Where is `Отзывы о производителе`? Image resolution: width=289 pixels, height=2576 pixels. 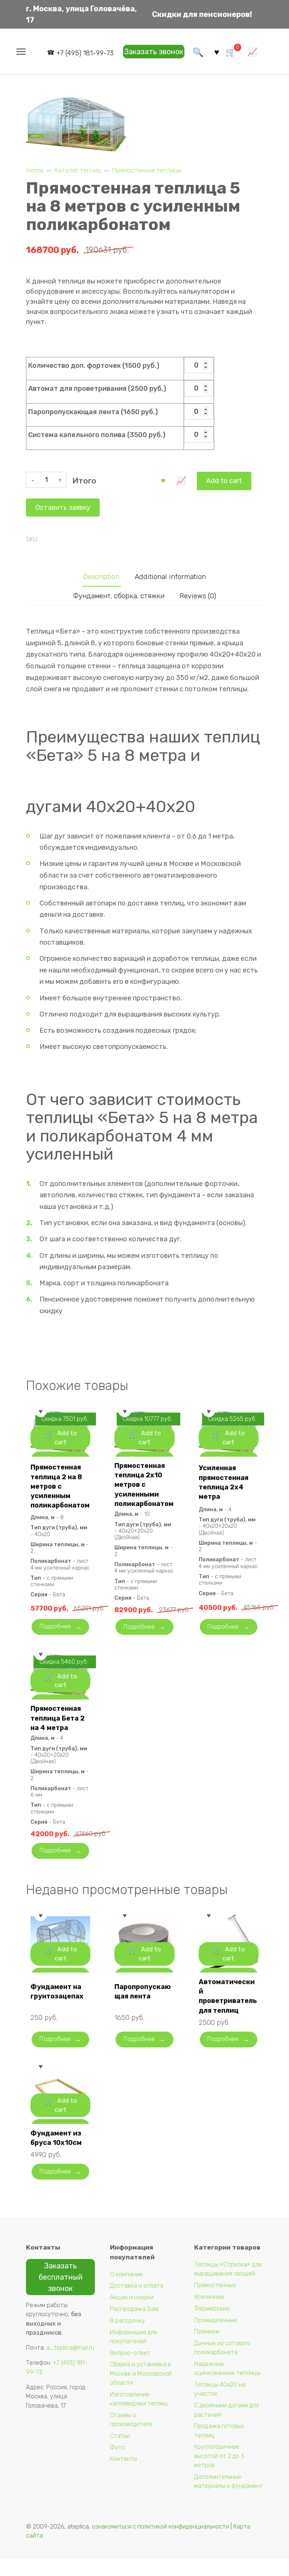 Отзывы о производителе is located at coordinates (131, 2436).